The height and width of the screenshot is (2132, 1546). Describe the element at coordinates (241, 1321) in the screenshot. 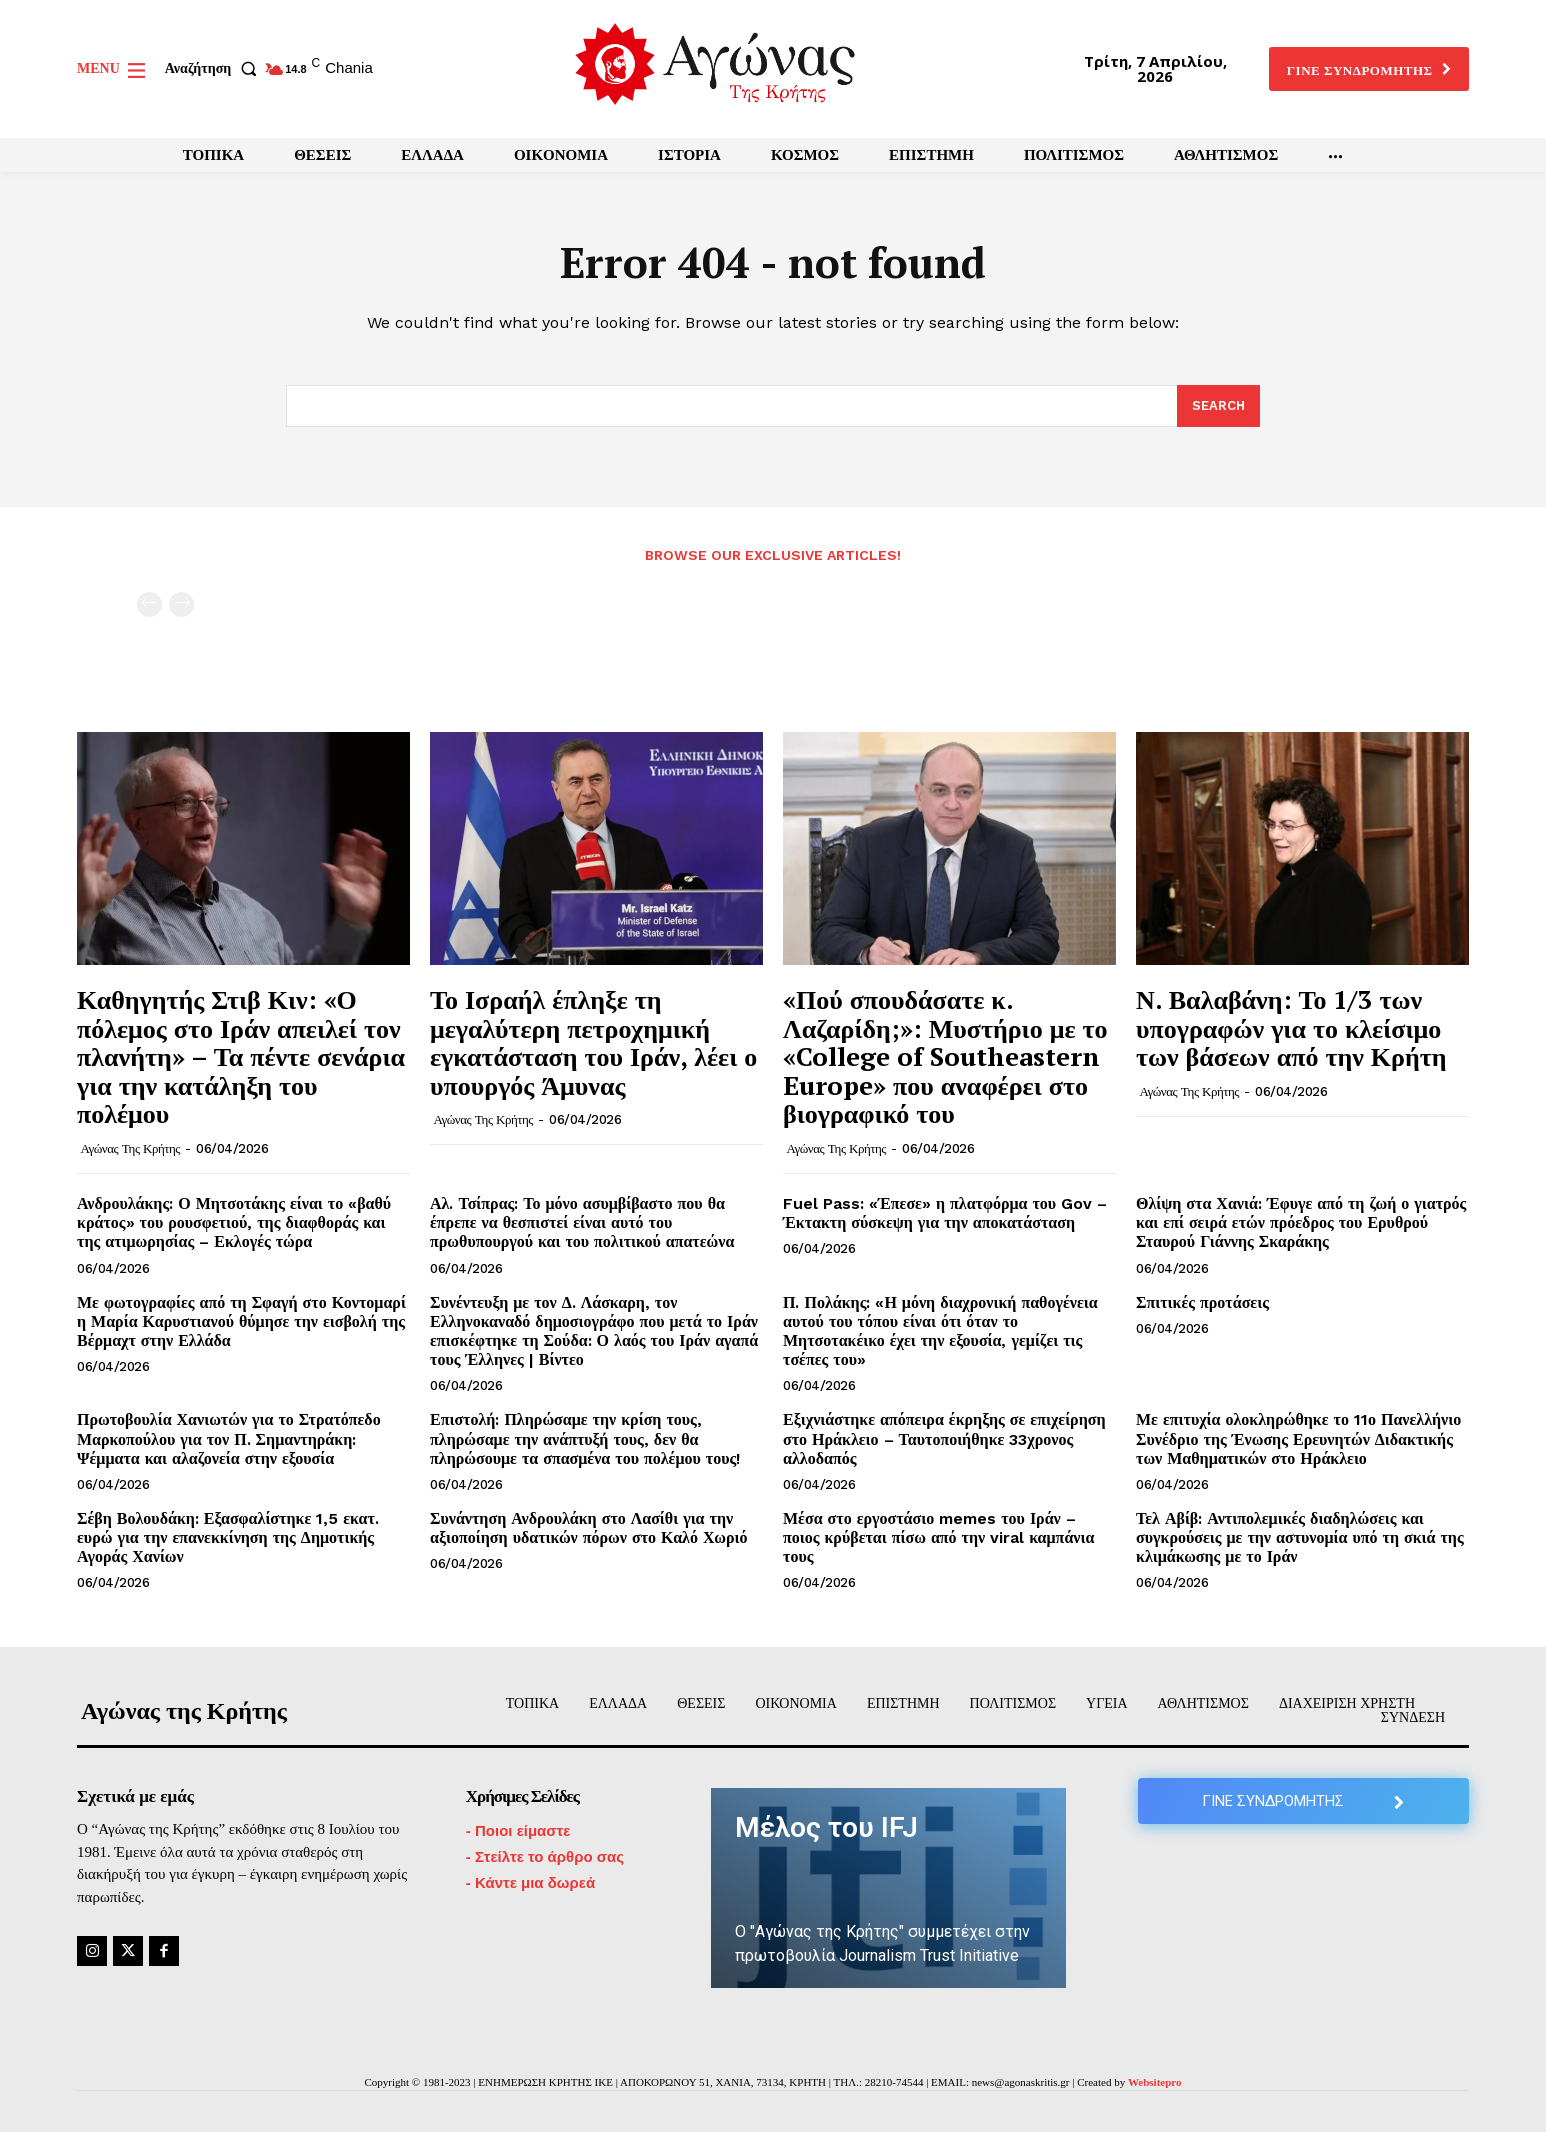

I see `Με φωτογραφίες από τη Σφαγή στο Κοντομαρί η Μαρία Καρυστιανού θύμησε την εισβολή της Βέρμαχτ στην Ελλάδα` at that location.